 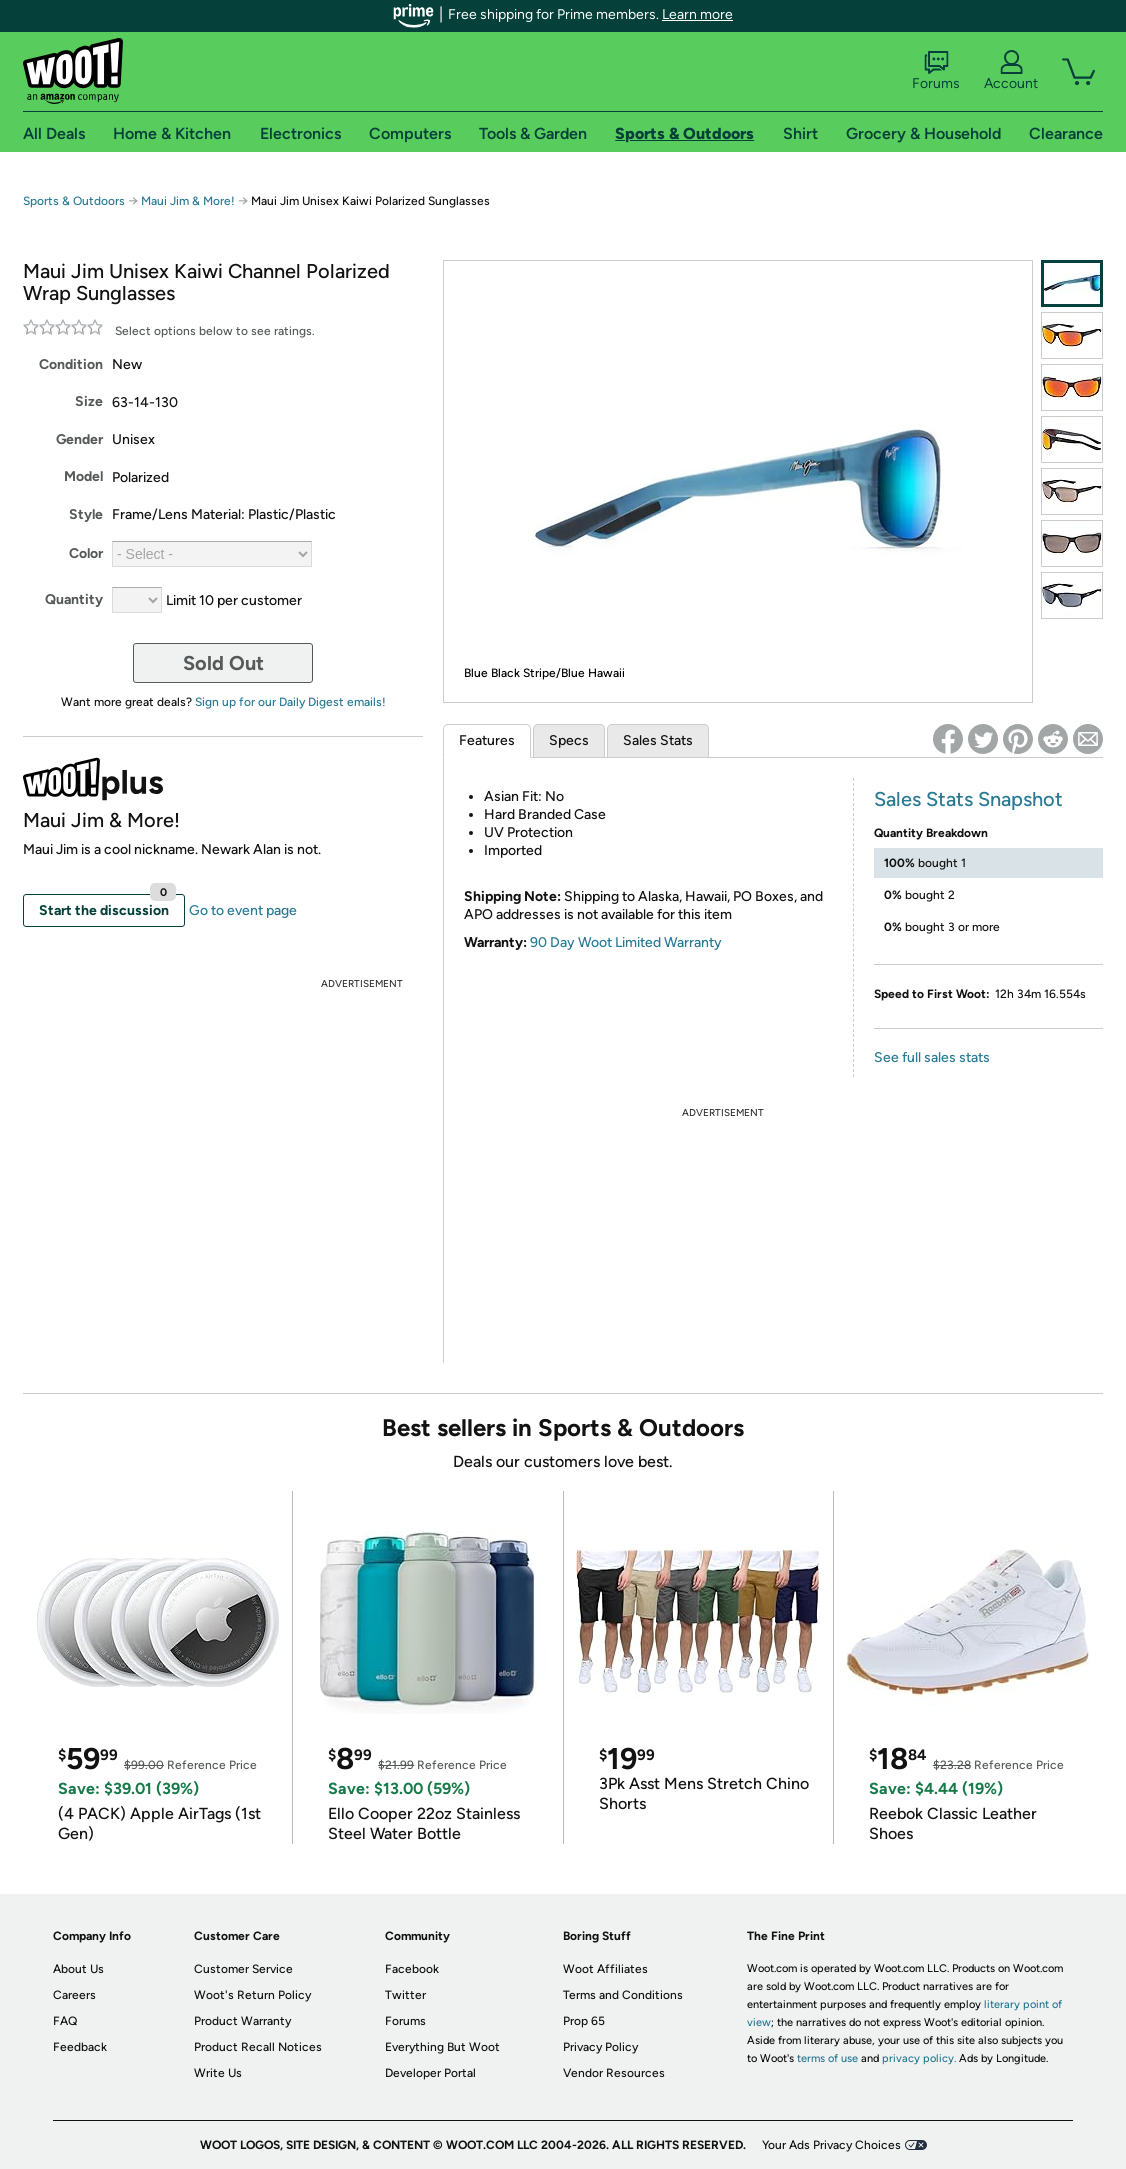 What do you see at coordinates (831, 2145) in the screenshot?
I see `Your Ads Privacy Choices` at bounding box center [831, 2145].